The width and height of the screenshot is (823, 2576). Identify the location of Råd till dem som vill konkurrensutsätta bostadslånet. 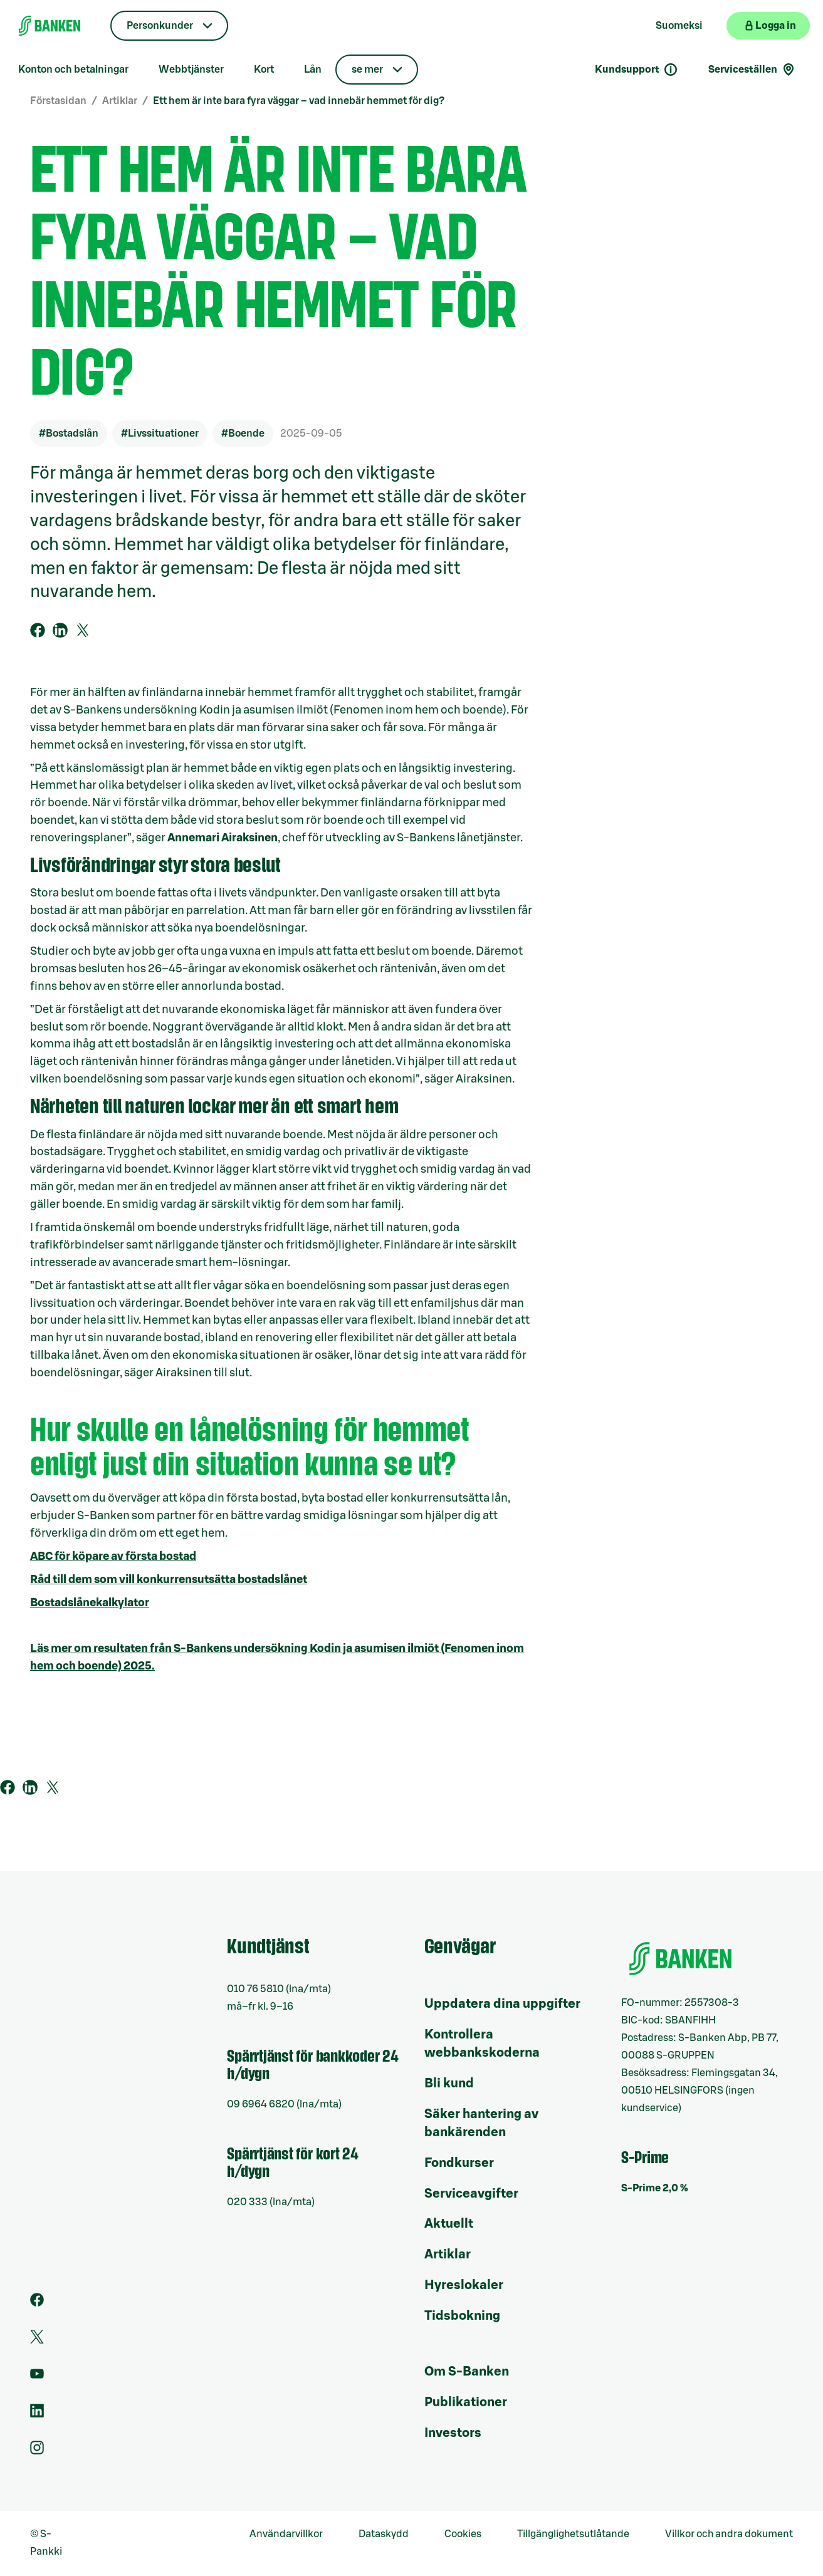
(168, 1579).